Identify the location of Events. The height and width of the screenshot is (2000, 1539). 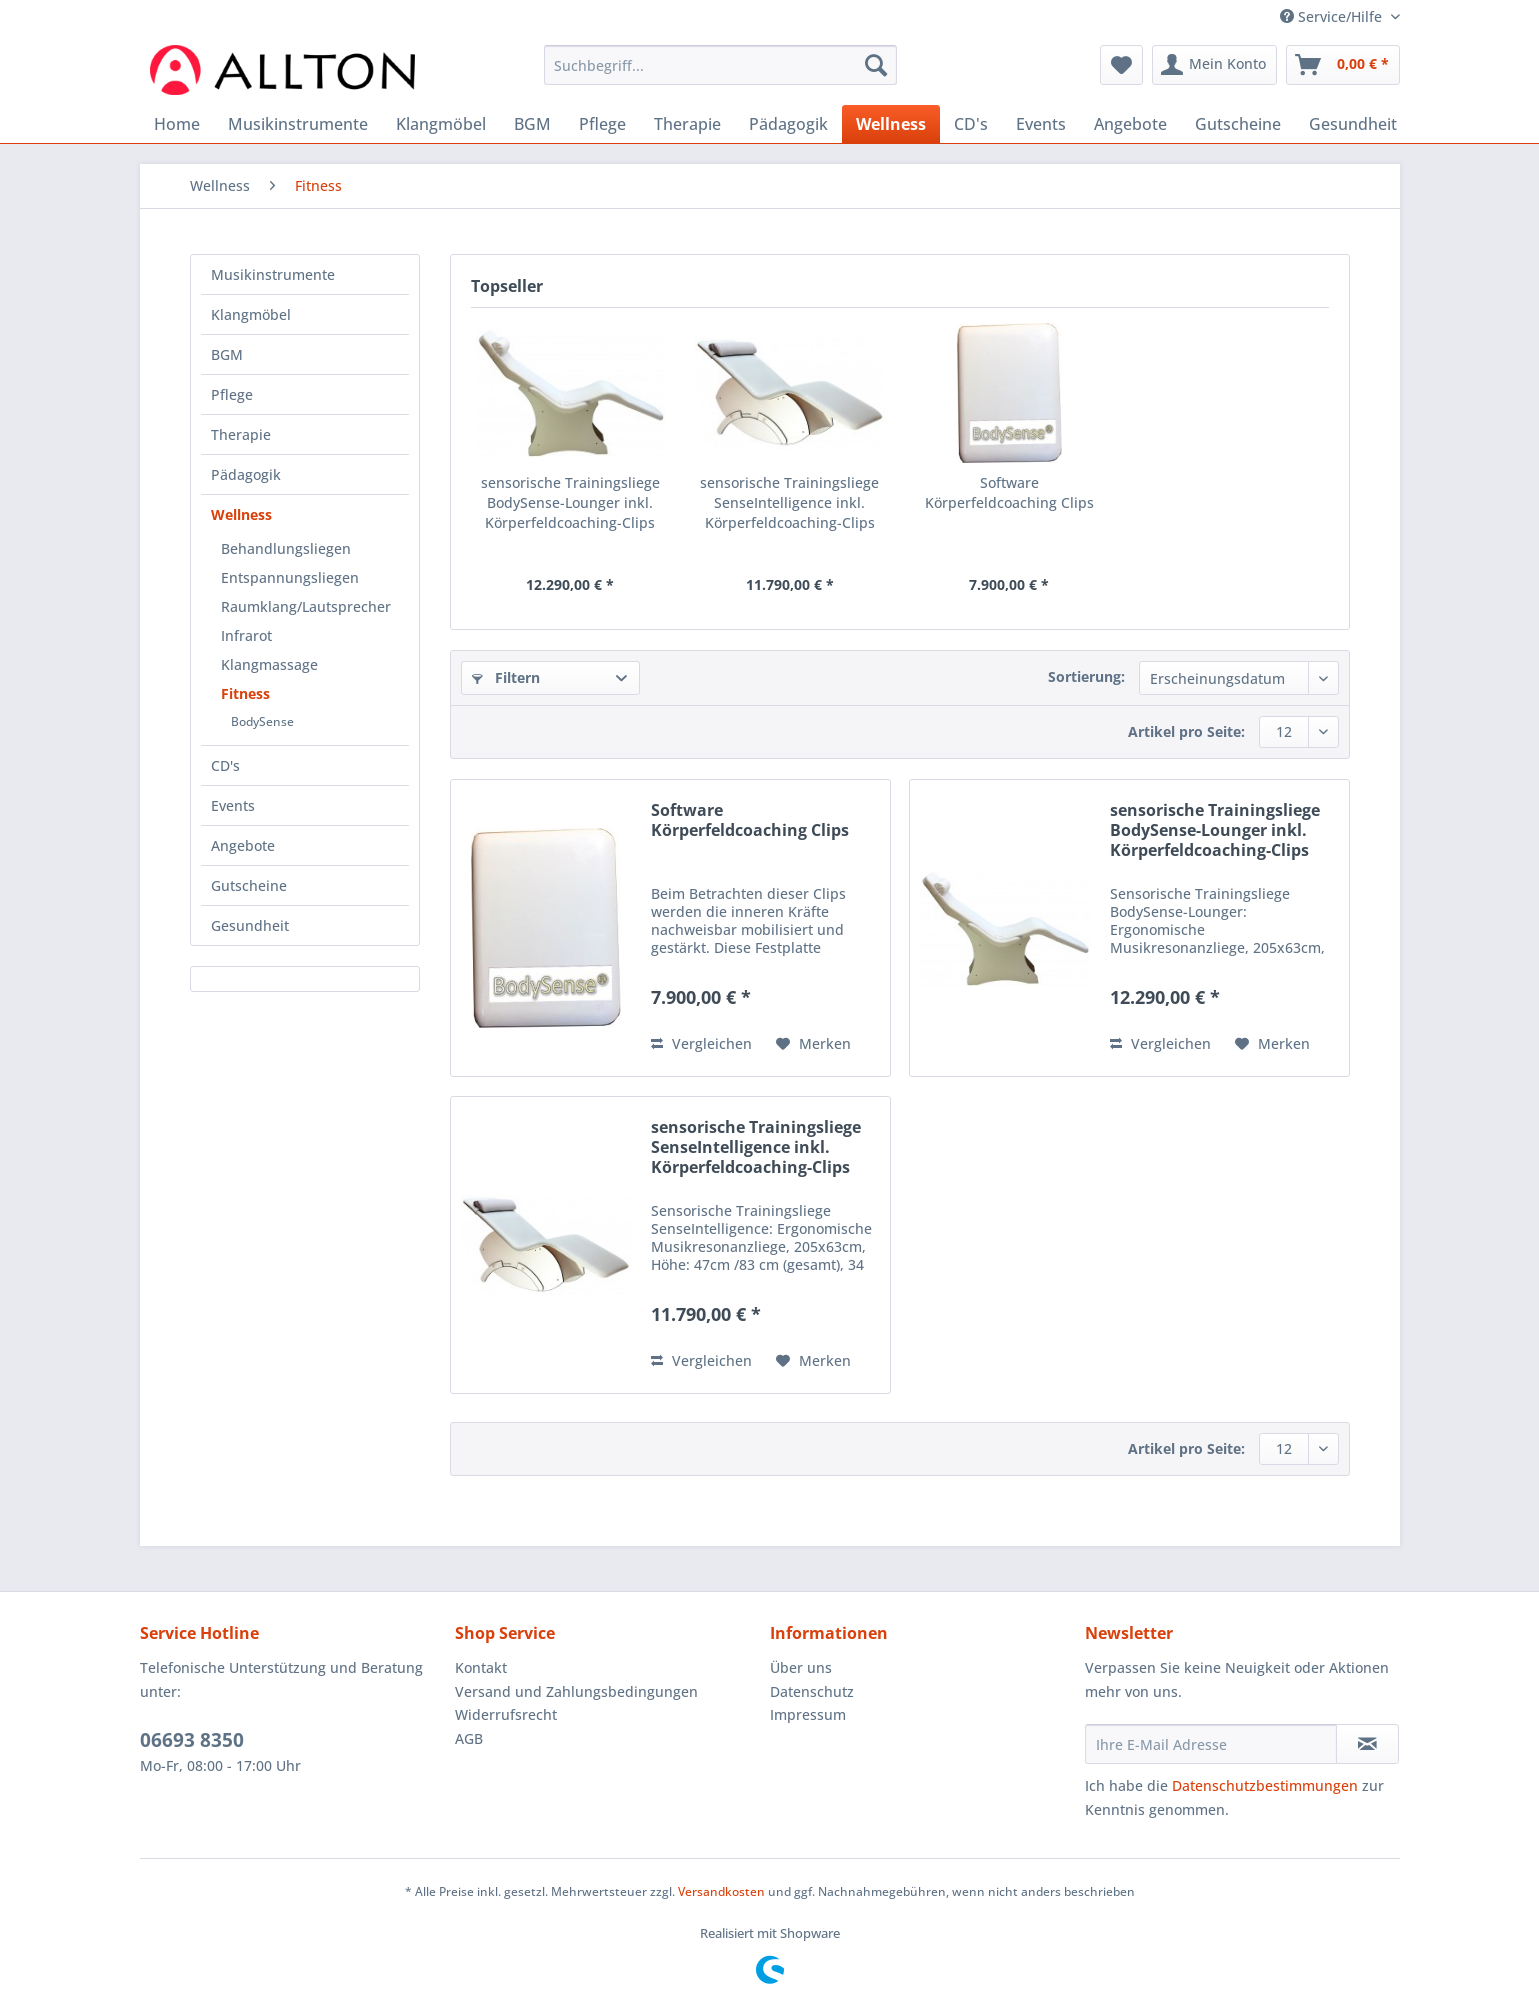
(233, 805).